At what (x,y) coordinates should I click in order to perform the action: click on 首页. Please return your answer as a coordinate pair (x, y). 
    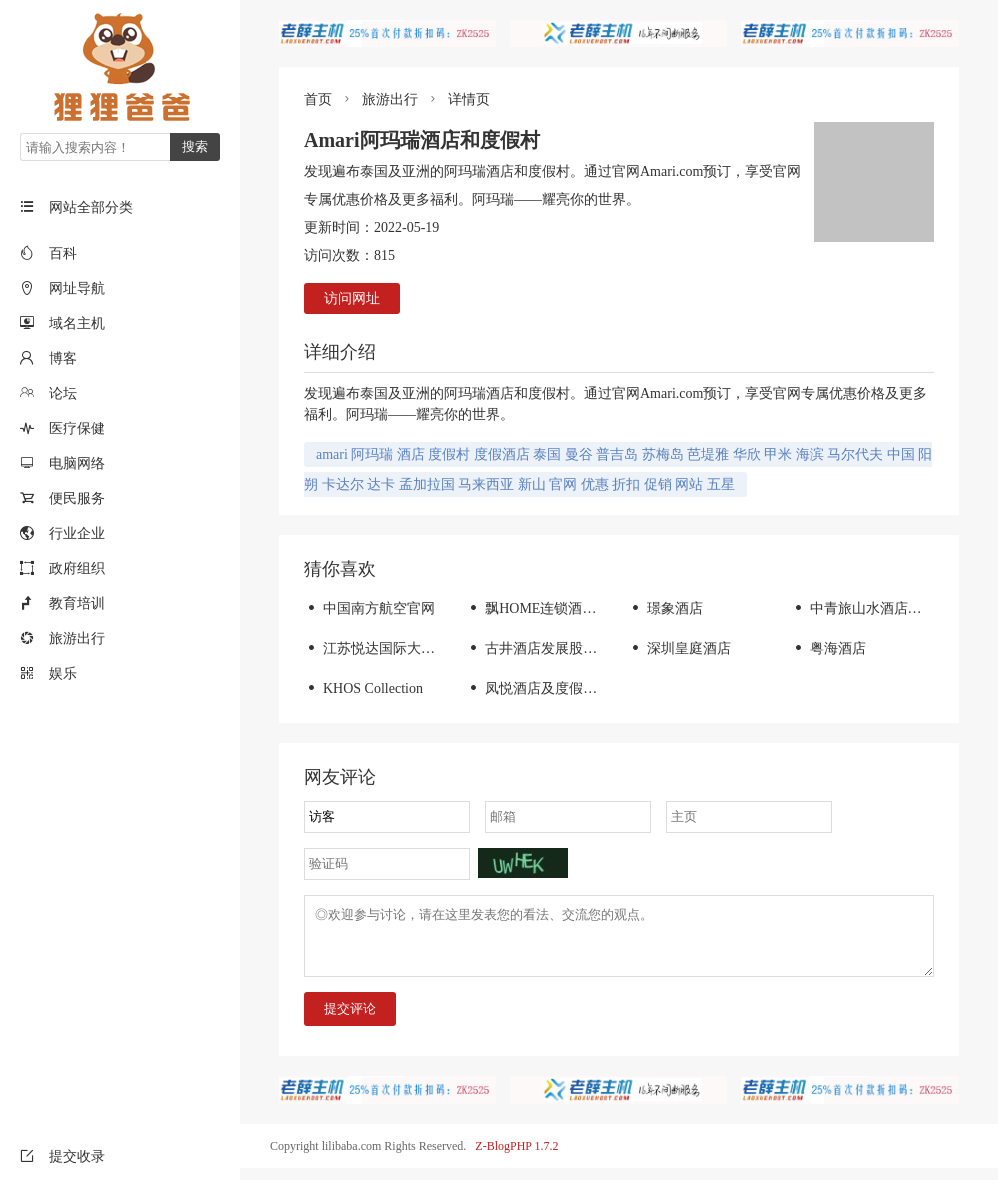
    Looking at the image, I should click on (318, 99).